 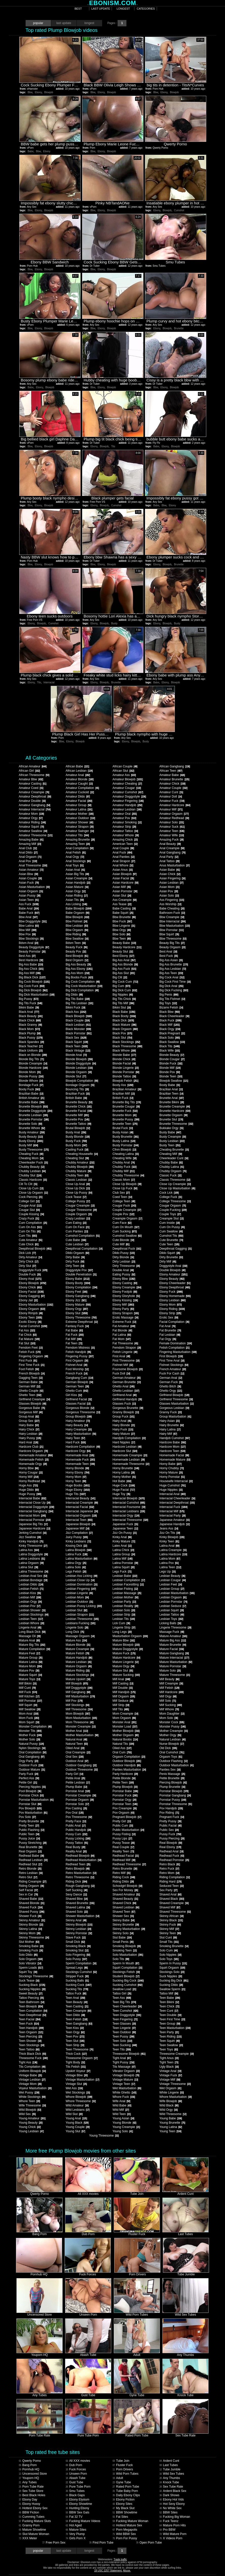 I want to click on Amateur Orgasm, so click(x=174, y=814).